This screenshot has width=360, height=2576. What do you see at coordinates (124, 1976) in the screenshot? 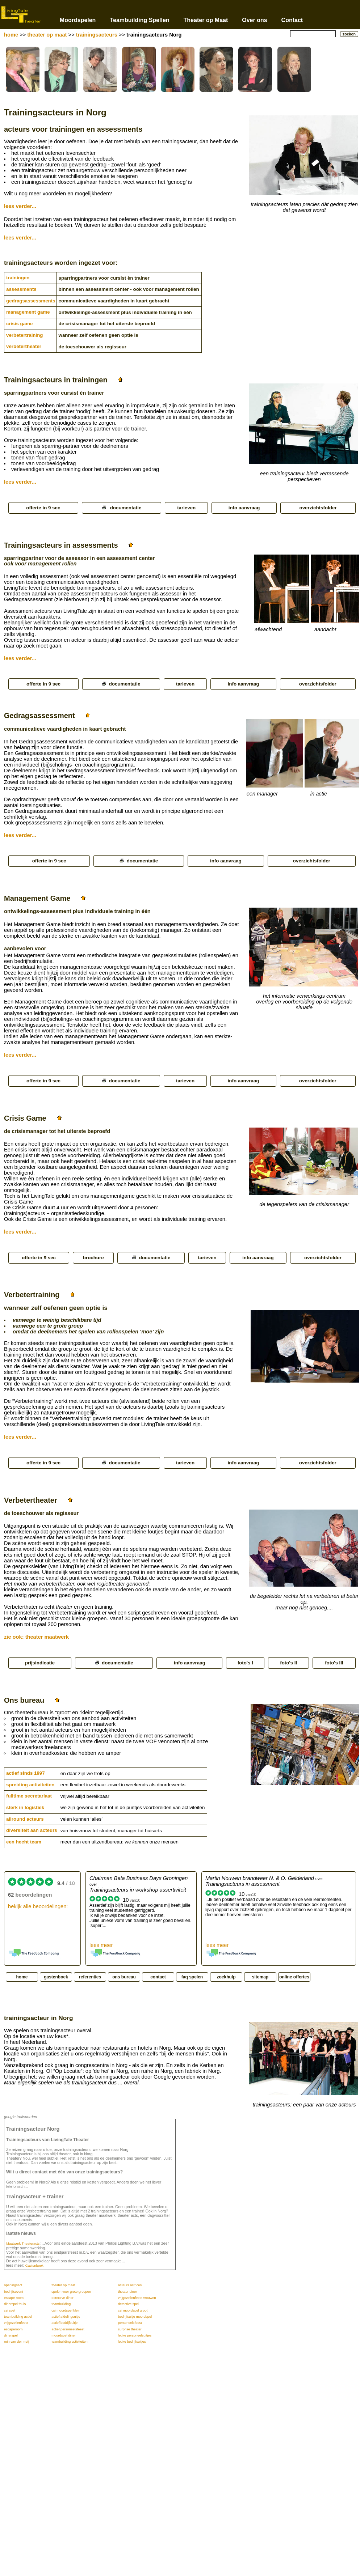
I see `ons bureau` at bounding box center [124, 1976].